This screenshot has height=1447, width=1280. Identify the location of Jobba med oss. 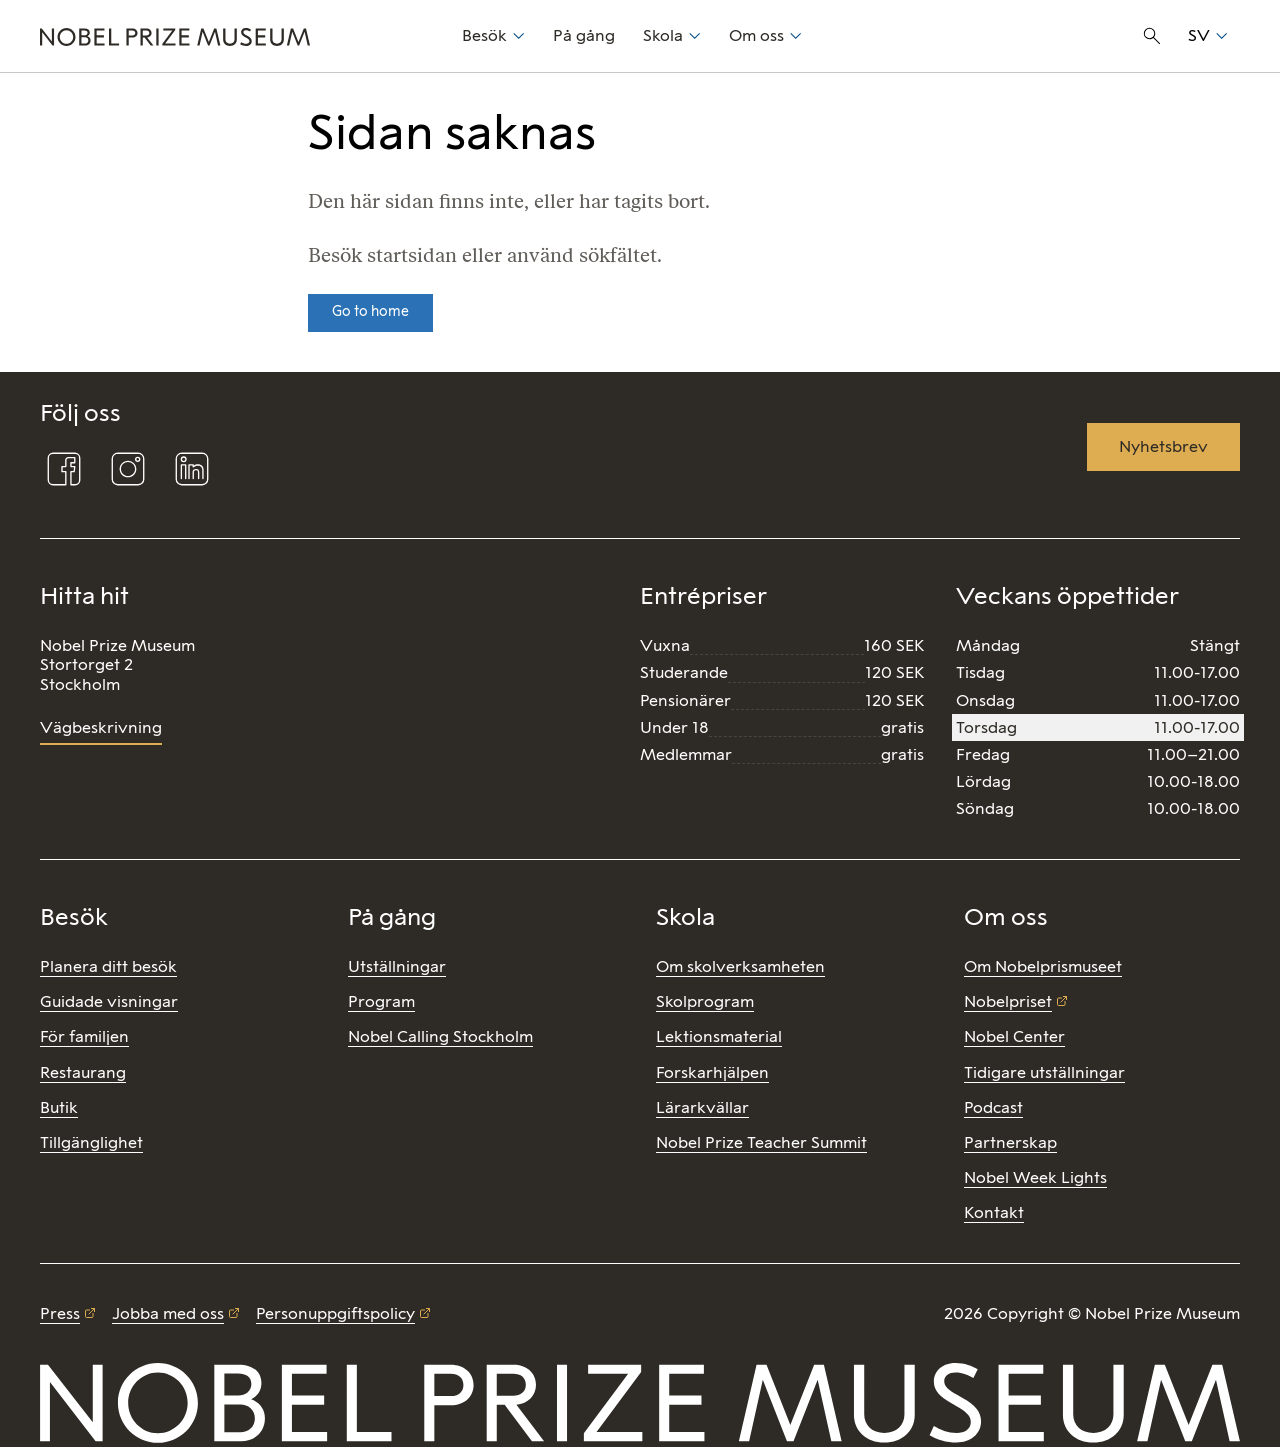
(168, 1313).